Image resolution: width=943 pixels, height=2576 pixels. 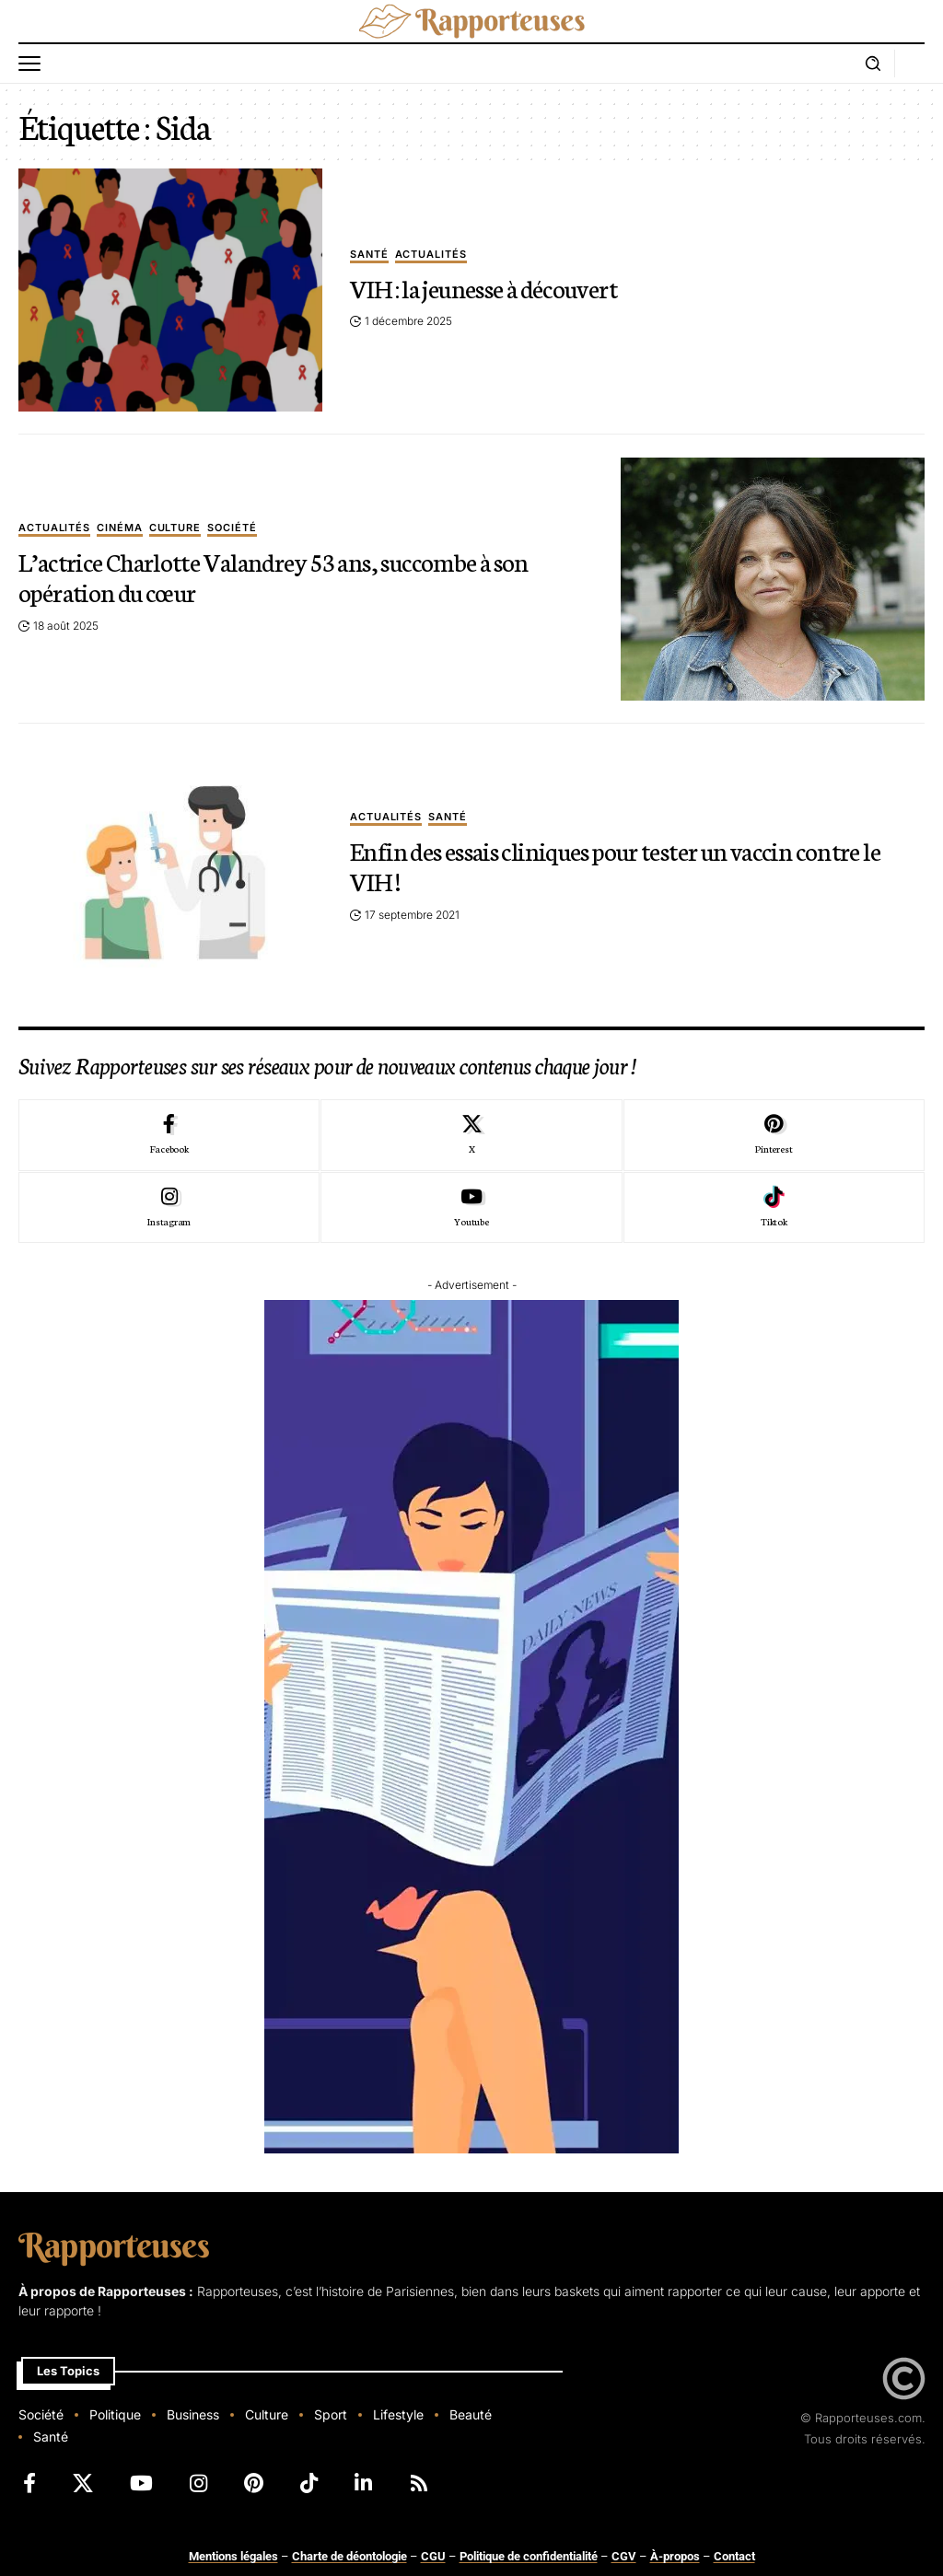 What do you see at coordinates (309, 2483) in the screenshot?
I see `[TikTok]` at bounding box center [309, 2483].